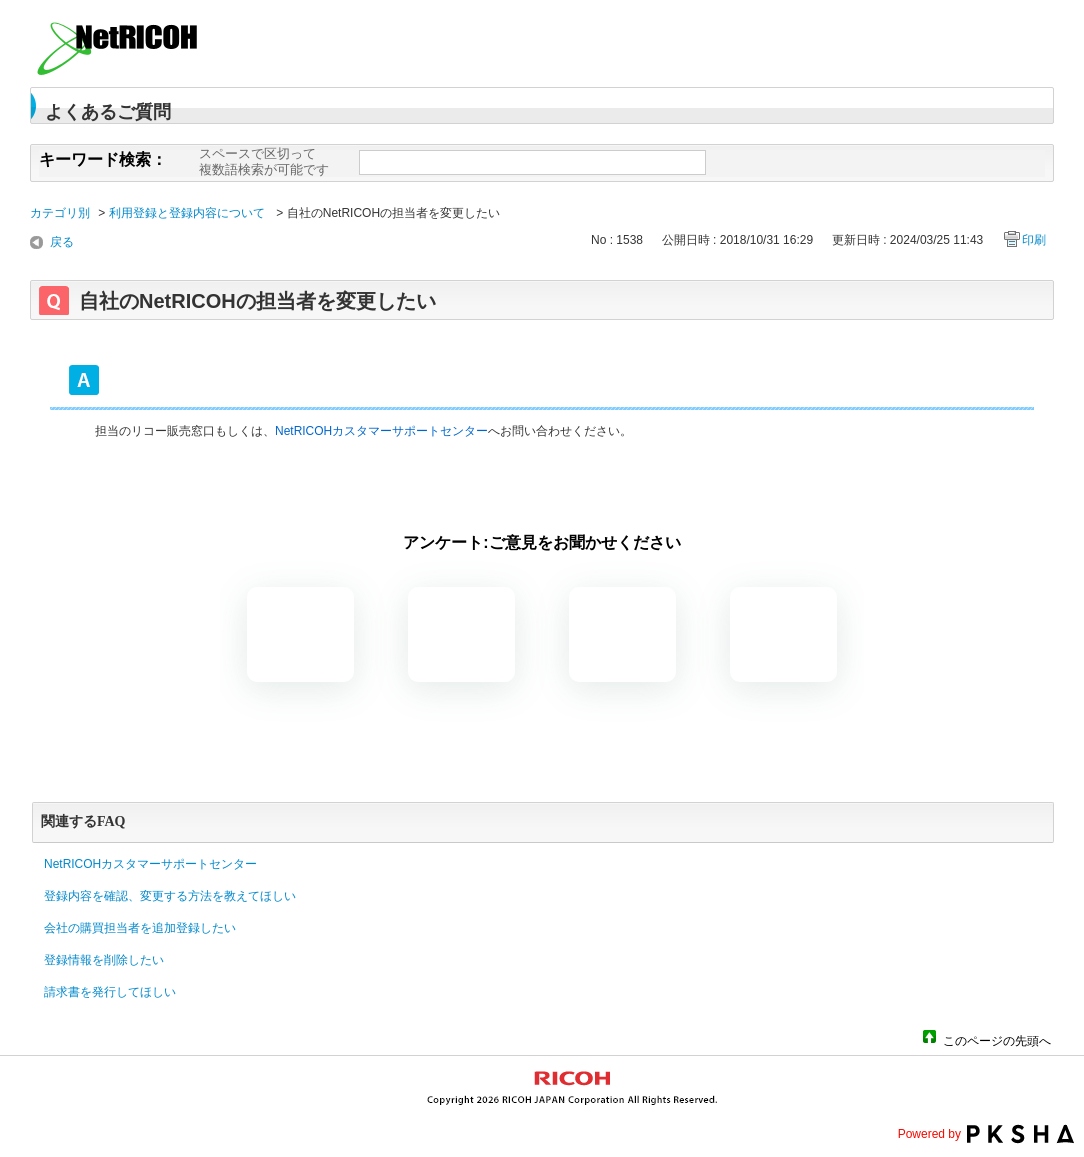 This screenshot has width=1084, height=1157. What do you see at coordinates (60, 213) in the screenshot?
I see `カテゴリ別` at bounding box center [60, 213].